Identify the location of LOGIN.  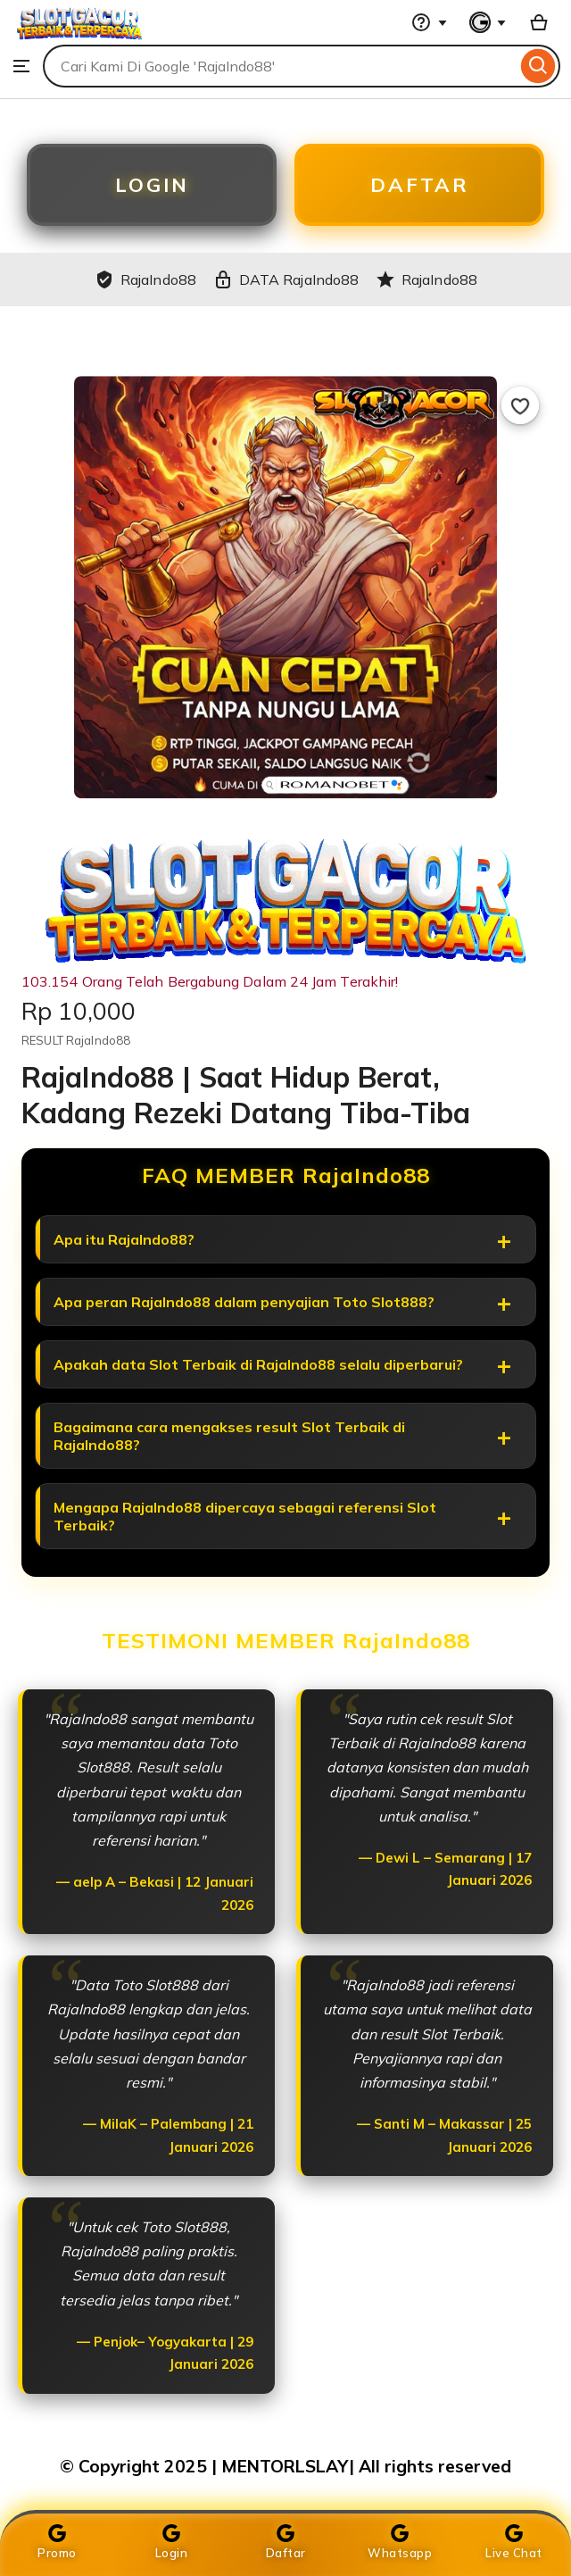
(152, 184).